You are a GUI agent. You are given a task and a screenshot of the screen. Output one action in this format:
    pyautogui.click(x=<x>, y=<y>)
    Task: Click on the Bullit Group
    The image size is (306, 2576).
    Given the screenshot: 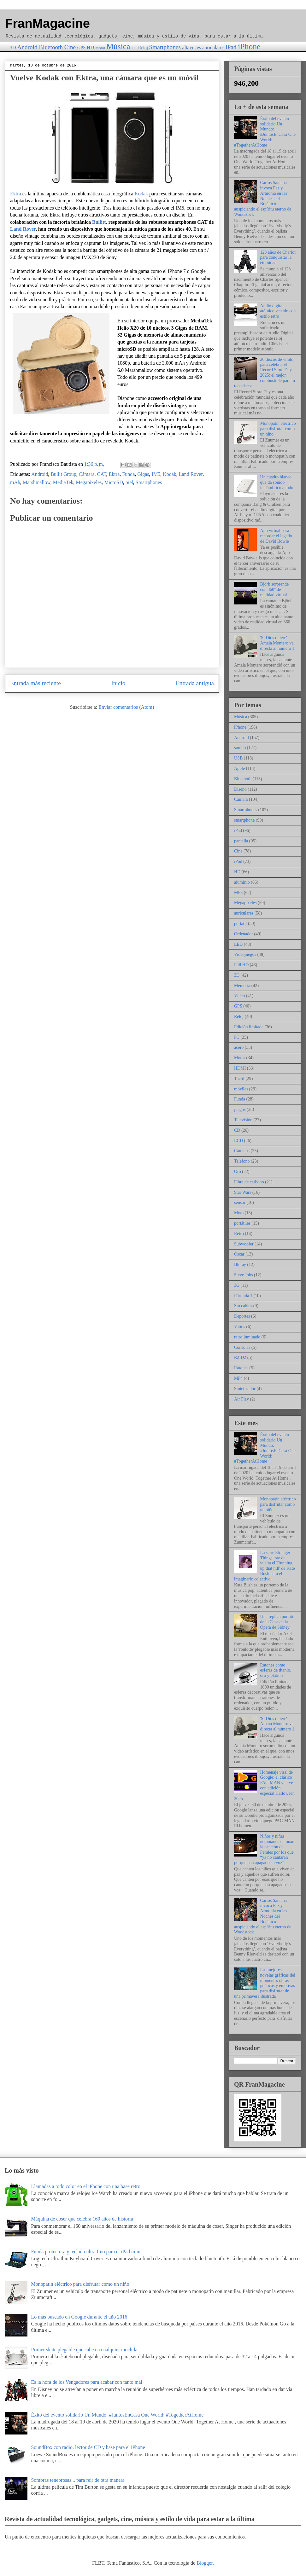 What is the action you would take?
    pyautogui.click(x=63, y=474)
    